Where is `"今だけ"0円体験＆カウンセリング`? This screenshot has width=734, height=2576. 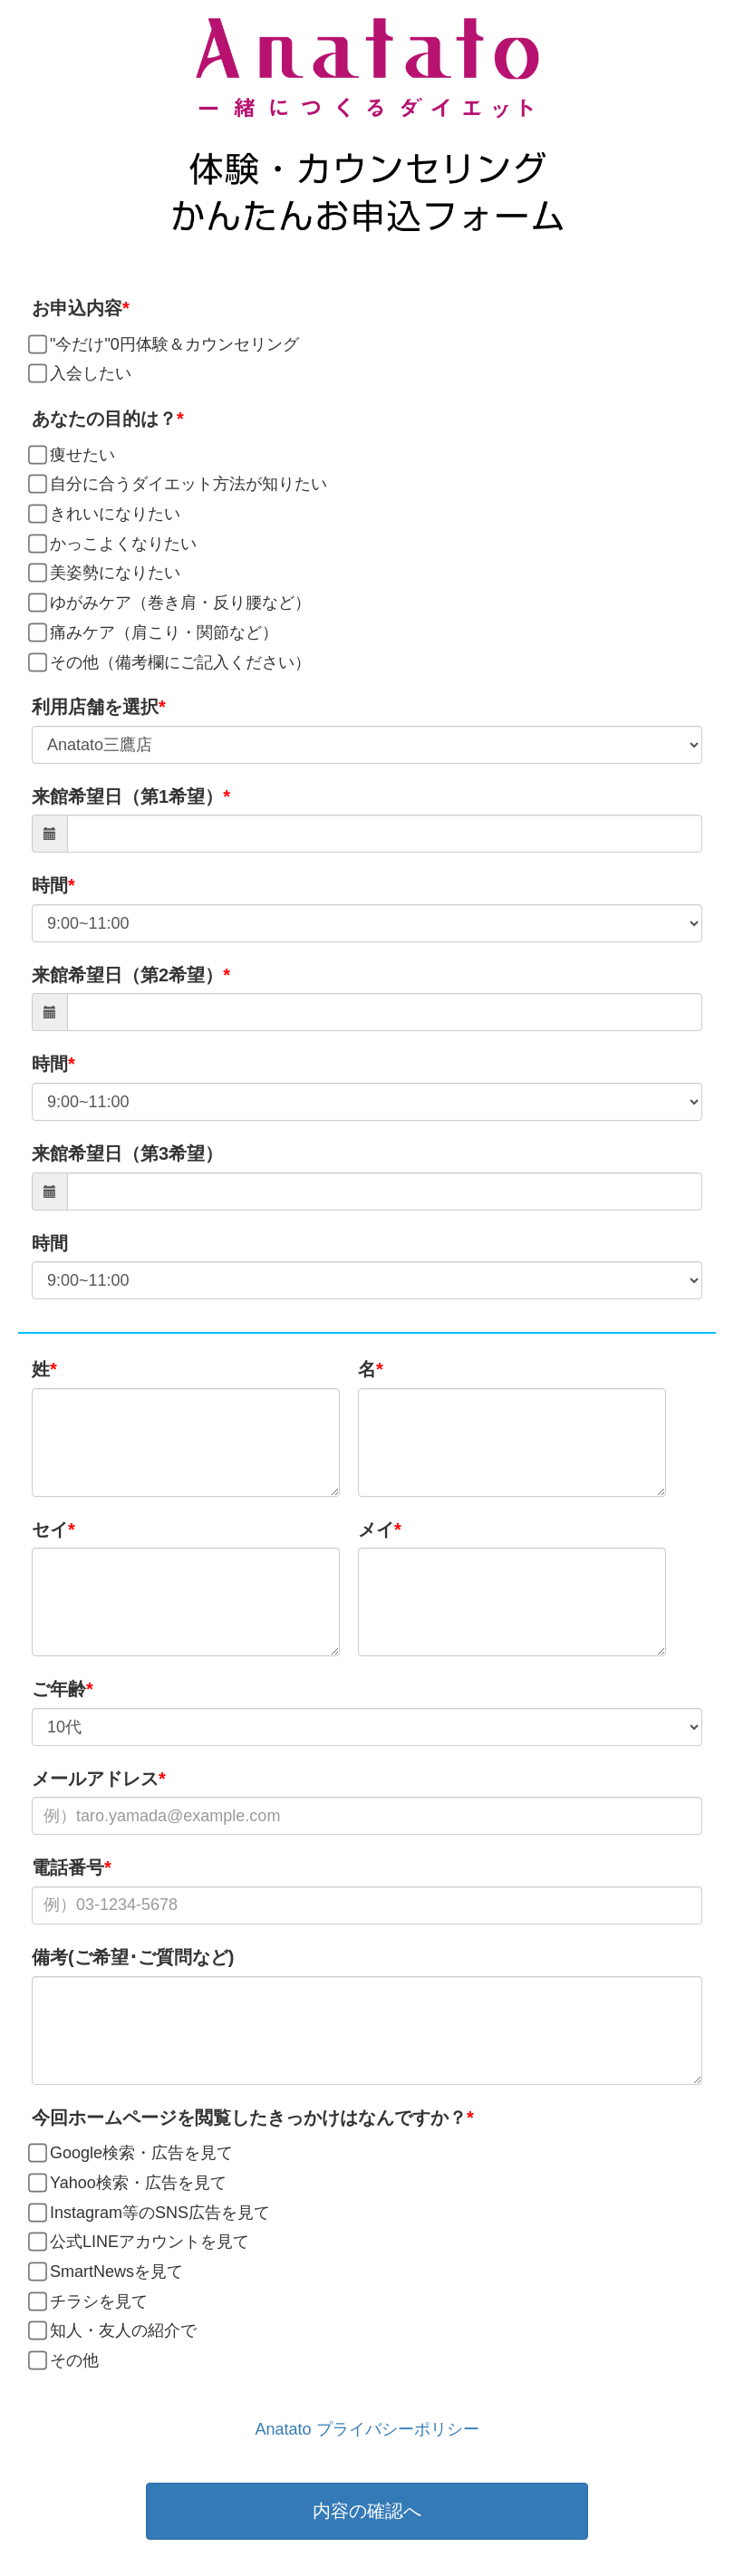
"今だけ"0円体験＆カウンセリング is located at coordinates (165, 345).